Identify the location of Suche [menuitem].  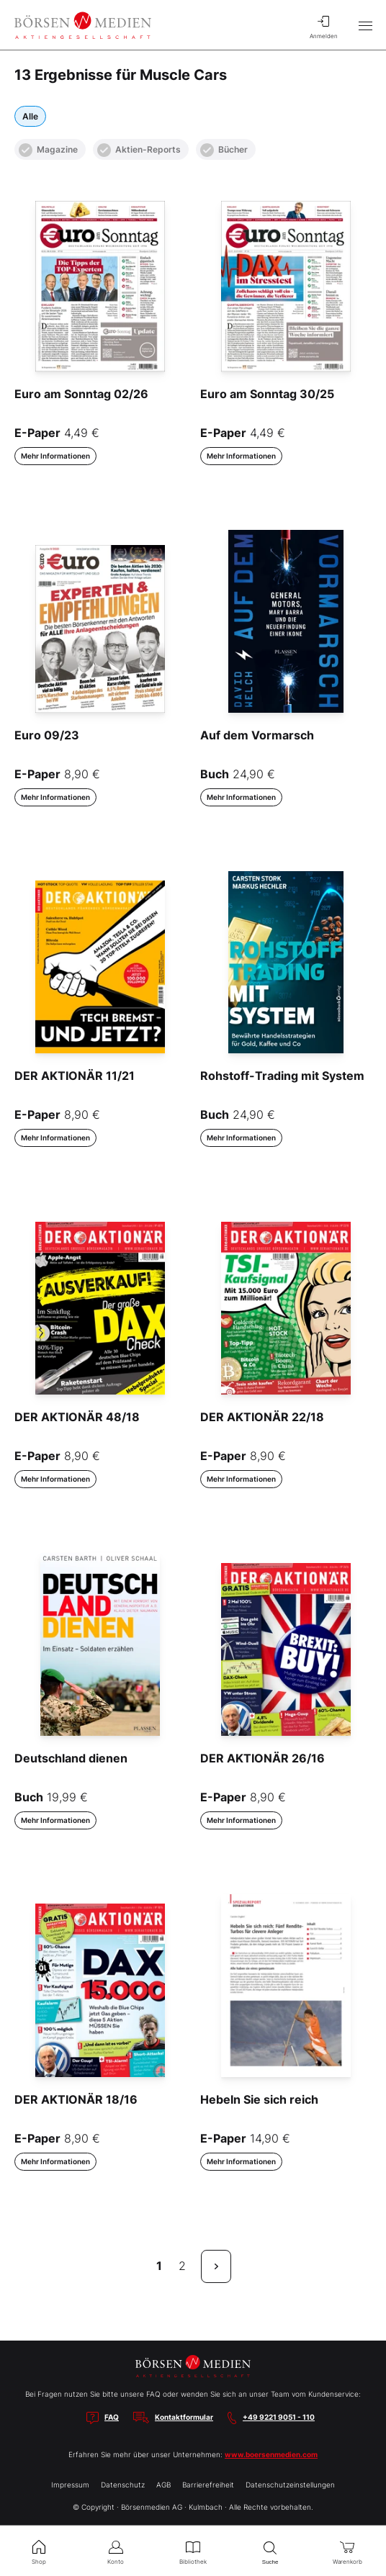
(270, 2551).